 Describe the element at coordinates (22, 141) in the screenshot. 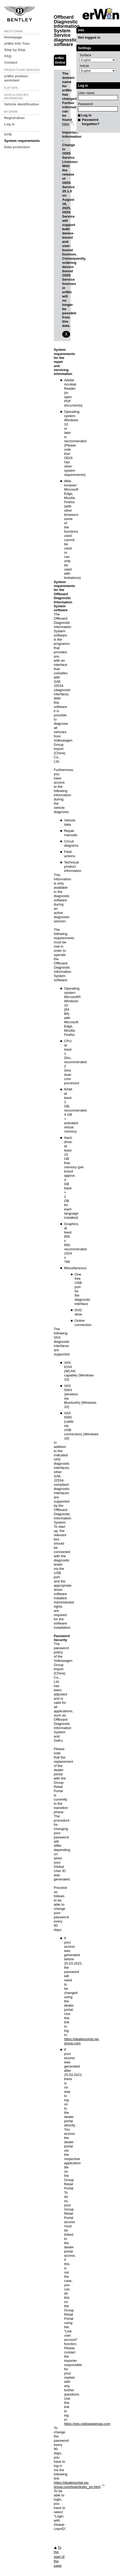

I see `System requirements` at that location.